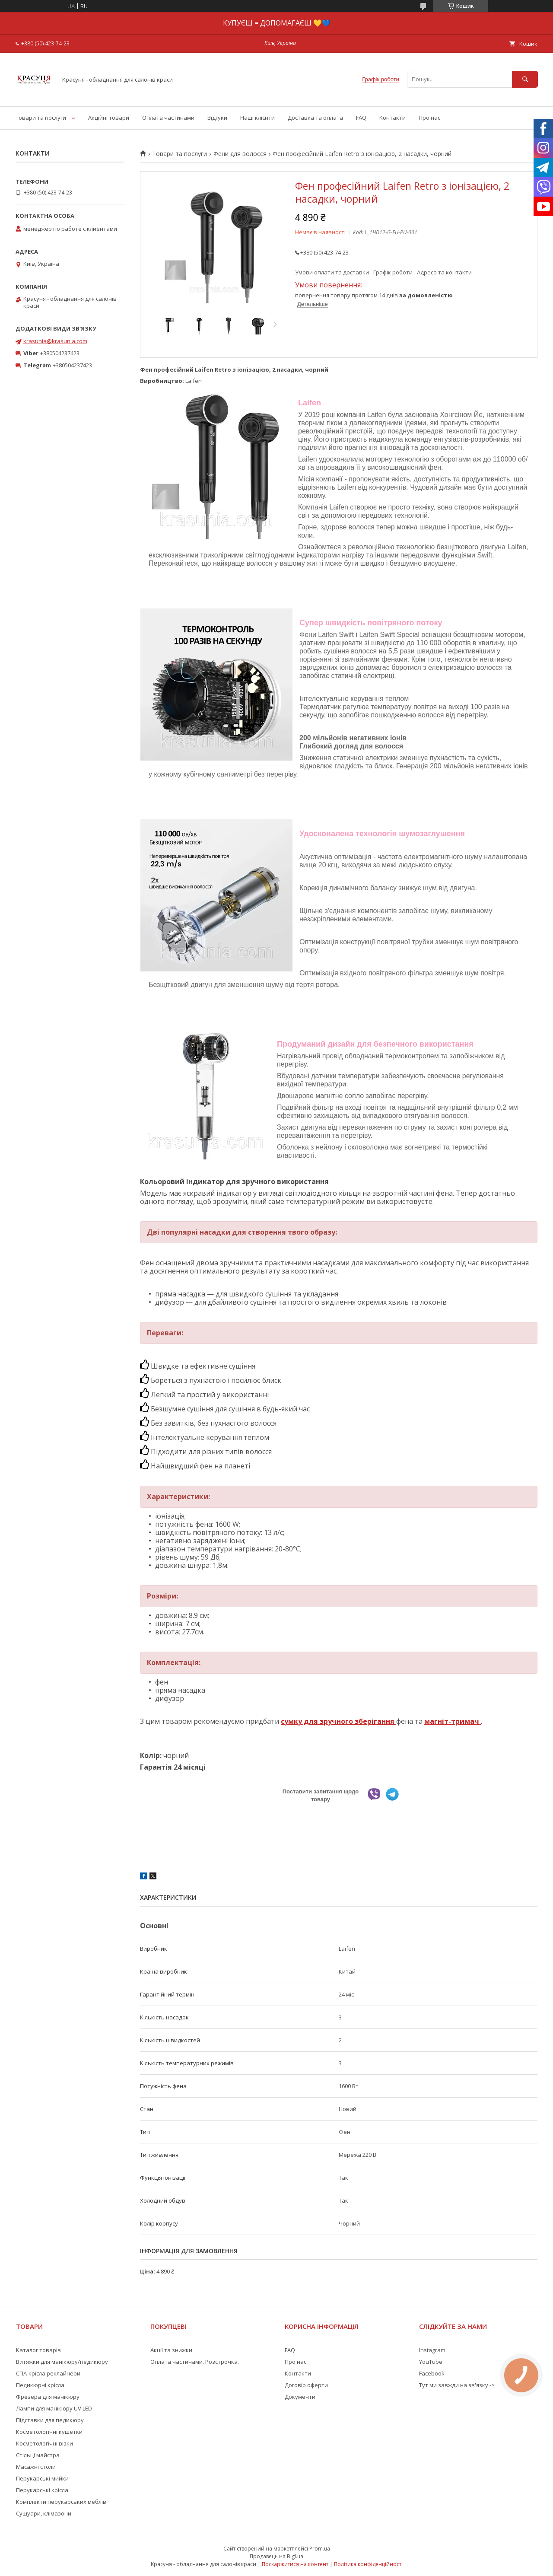 The image size is (553, 2576). What do you see at coordinates (42, 2490) in the screenshot?
I see `Перукарські крісла` at bounding box center [42, 2490].